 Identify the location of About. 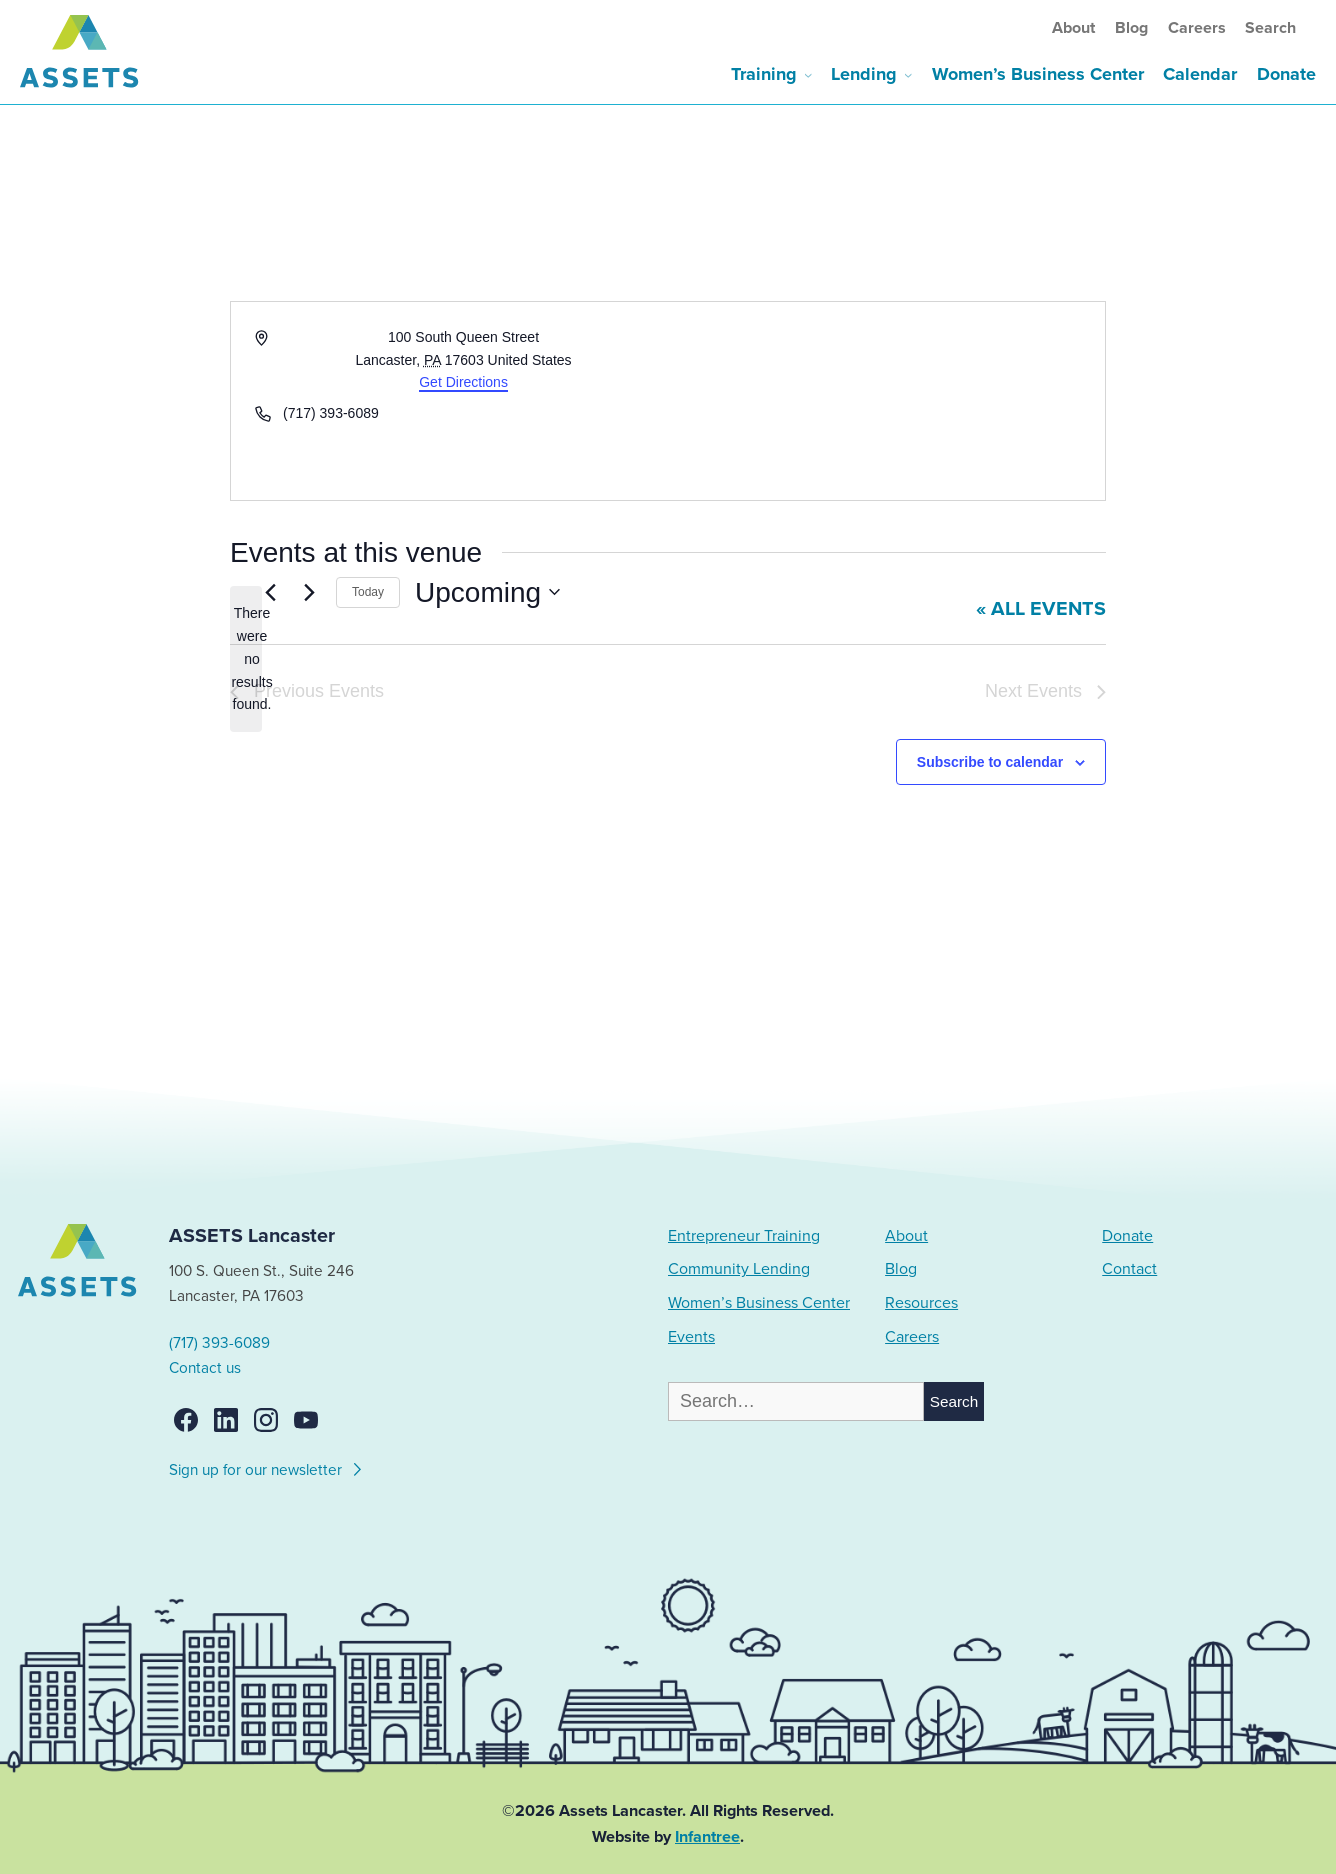
(1073, 28).